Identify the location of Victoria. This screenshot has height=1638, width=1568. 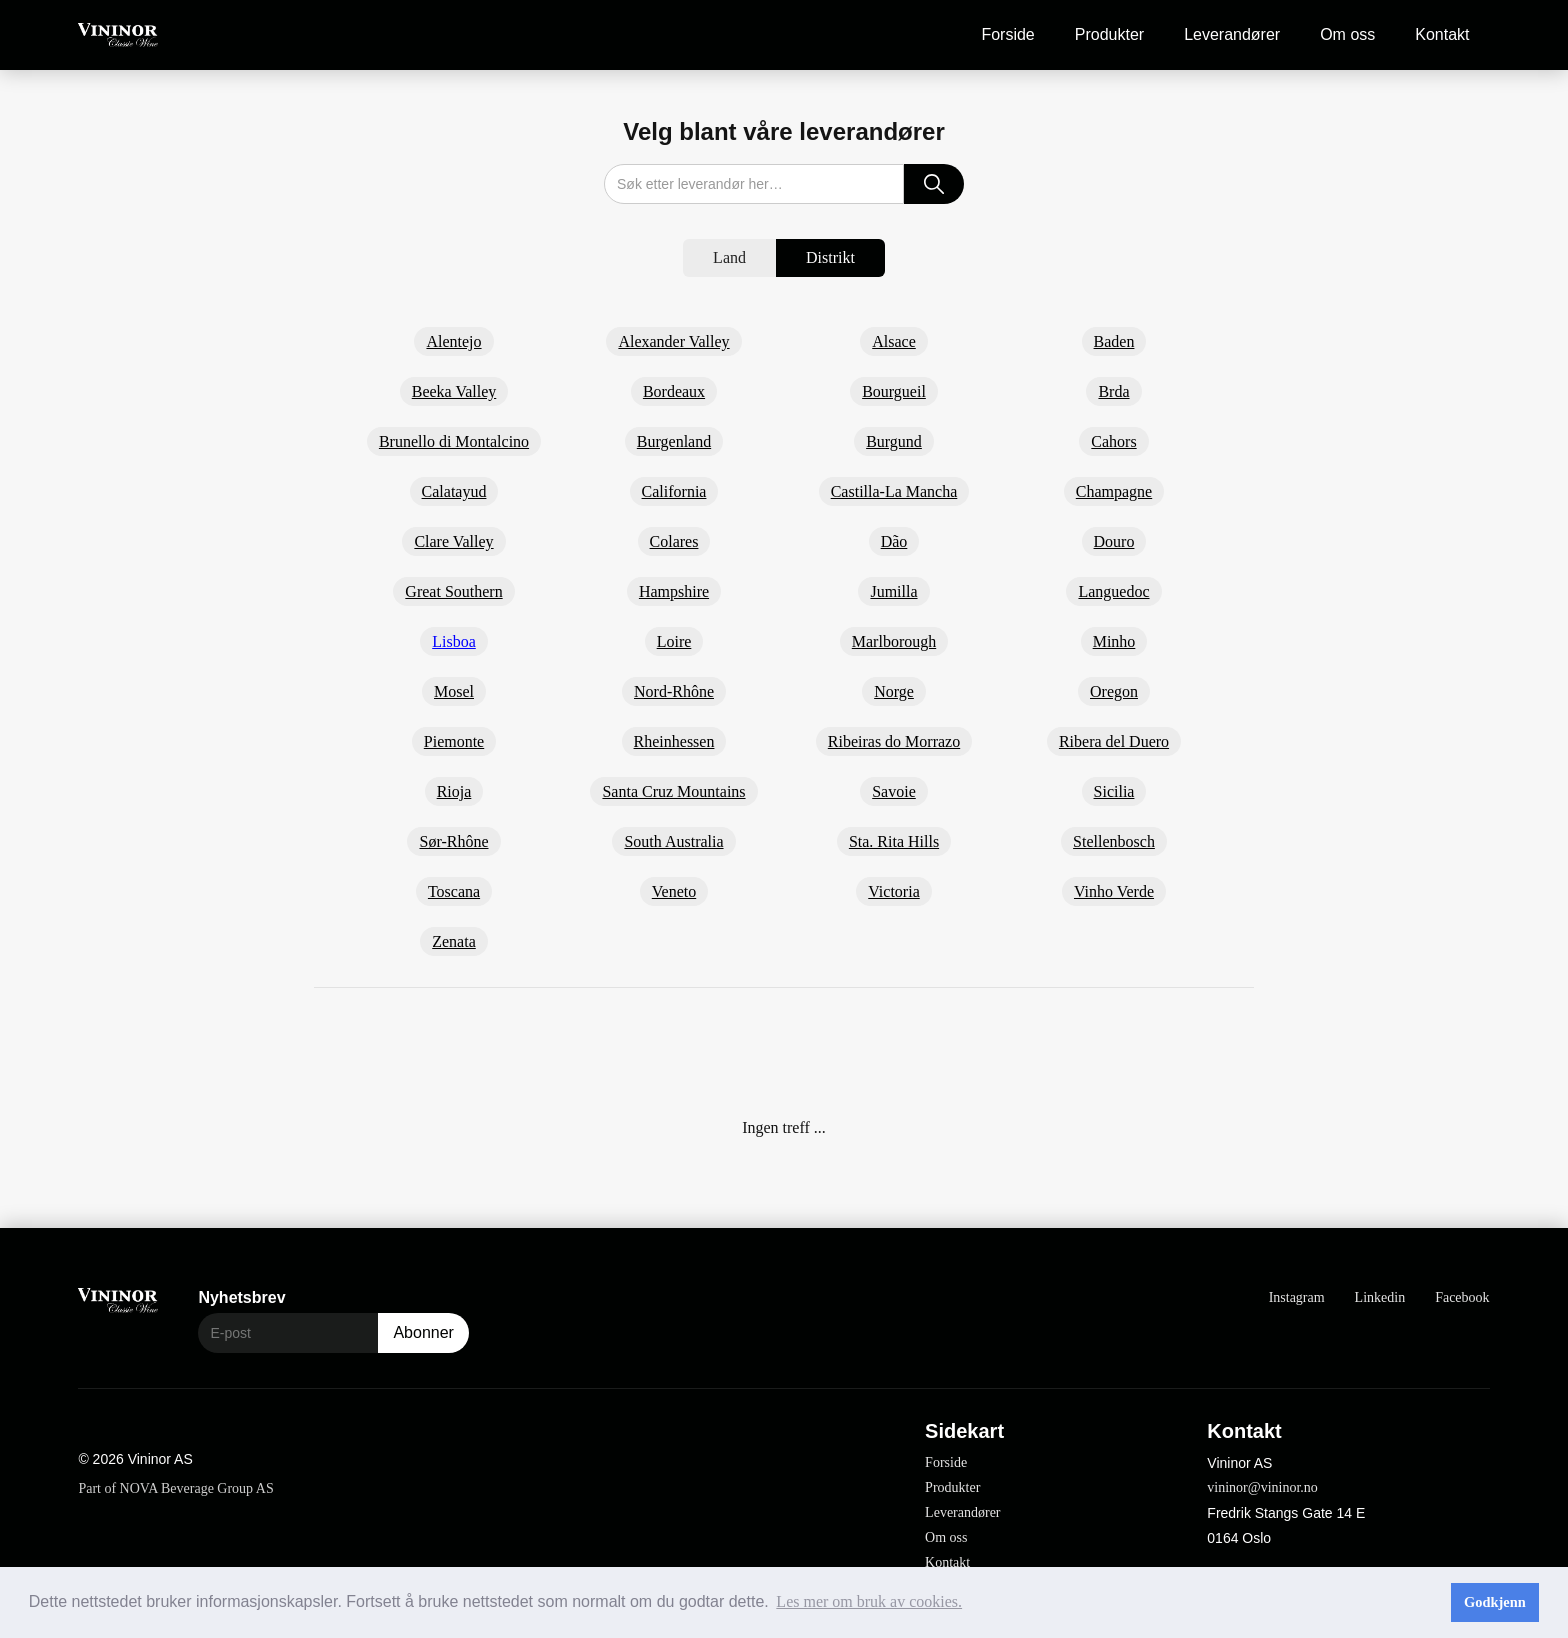
(893, 891).